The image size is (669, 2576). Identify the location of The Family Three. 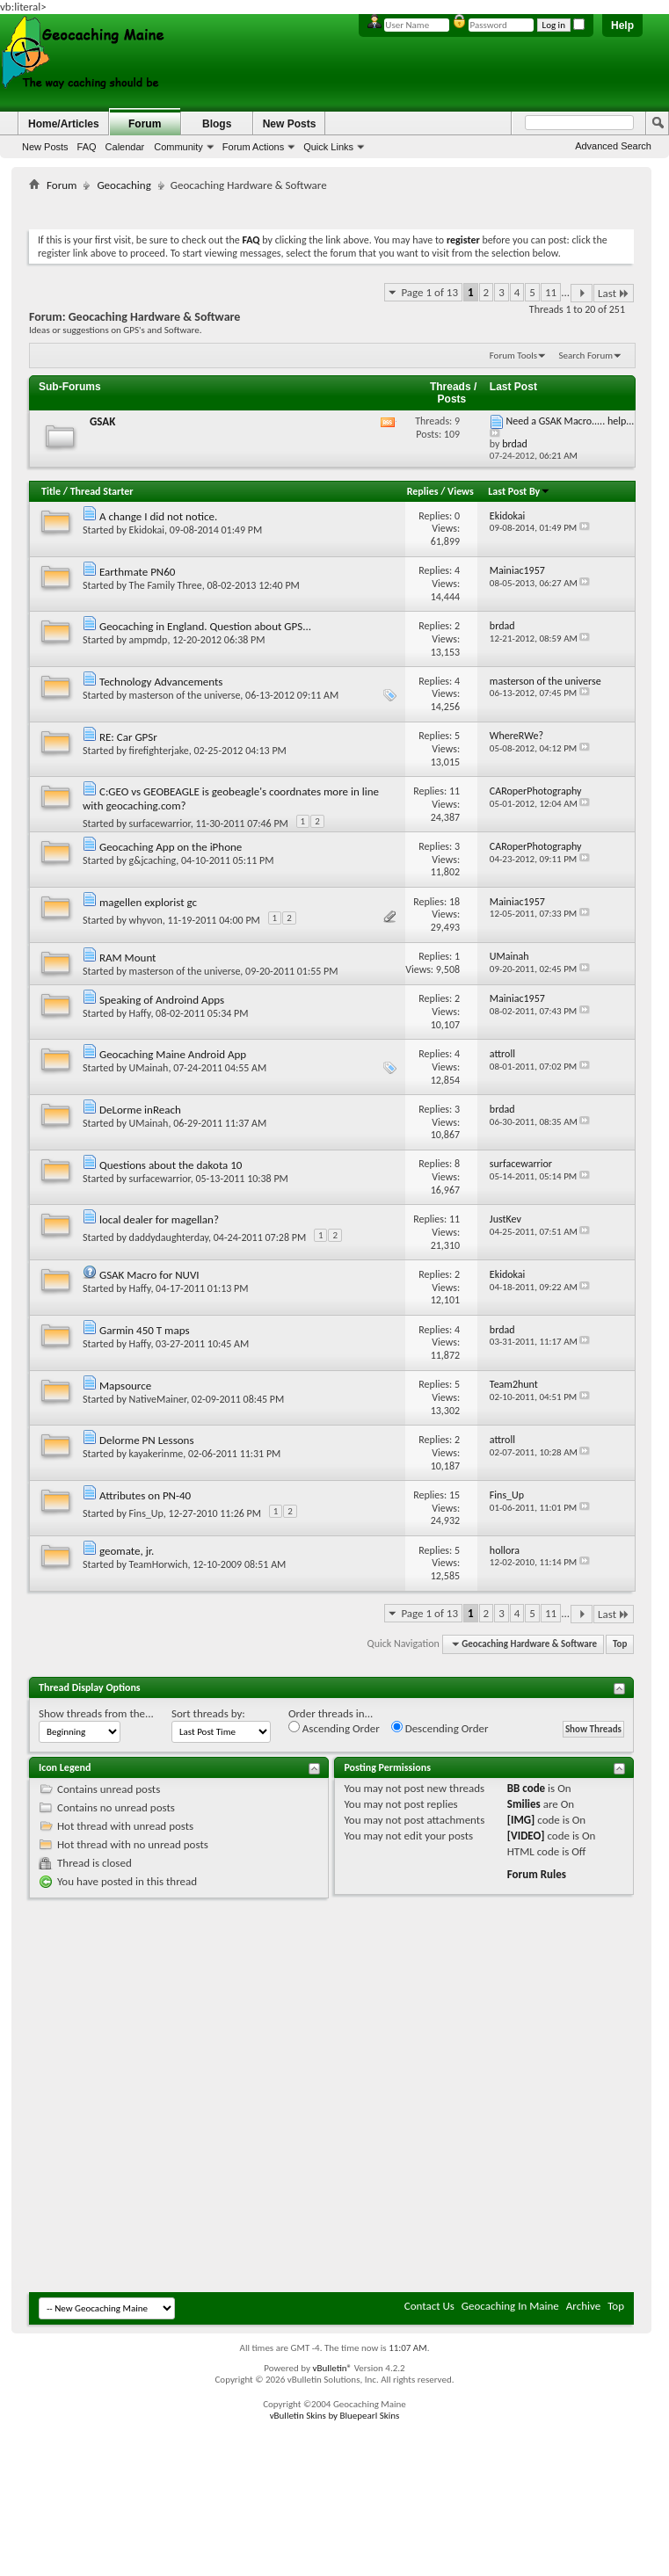
(165, 585).